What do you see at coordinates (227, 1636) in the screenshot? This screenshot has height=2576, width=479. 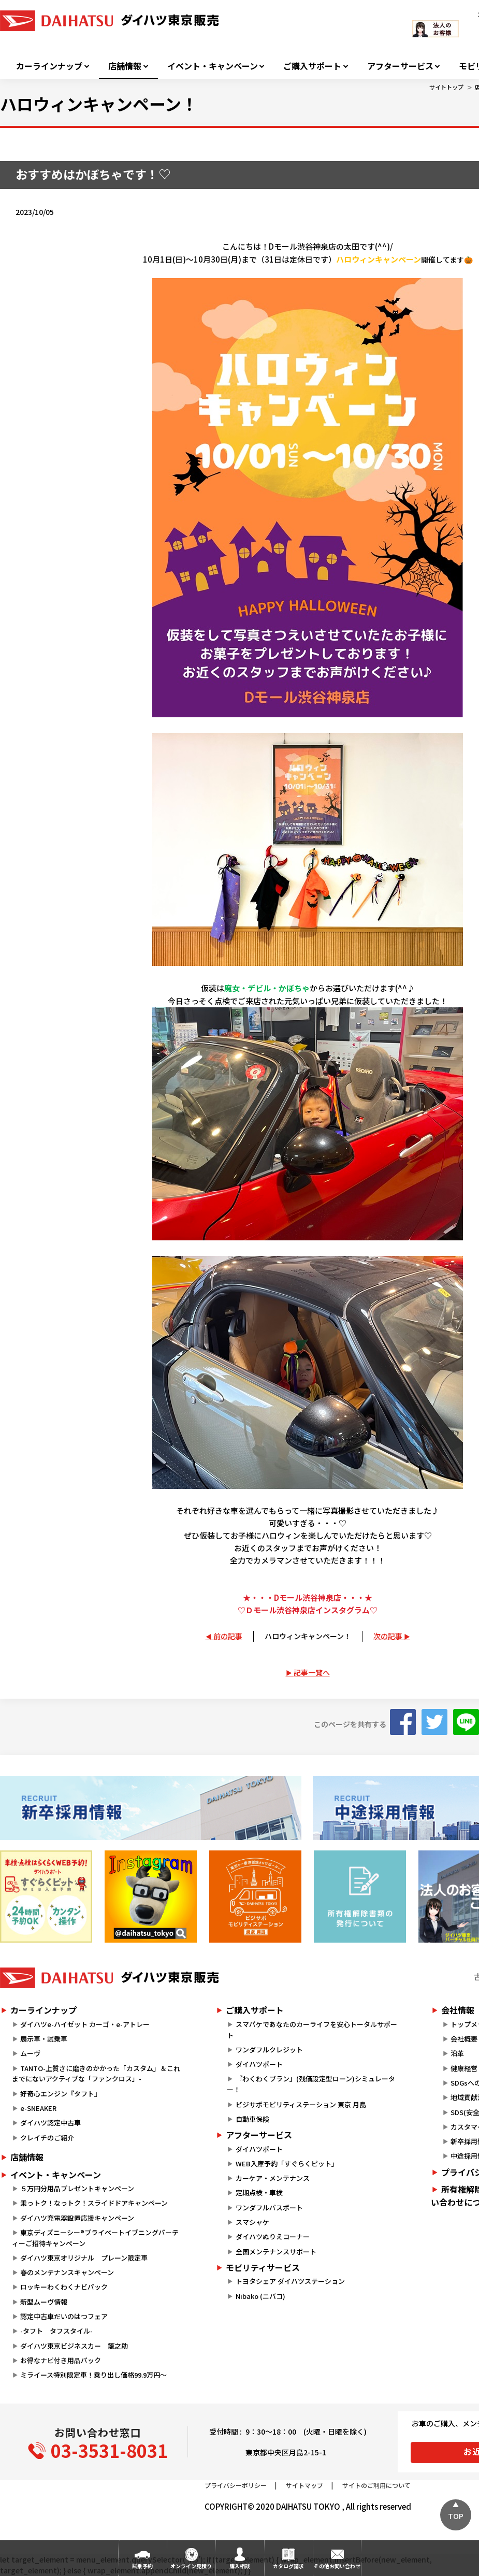 I see `前の記事` at bounding box center [227, 1636].